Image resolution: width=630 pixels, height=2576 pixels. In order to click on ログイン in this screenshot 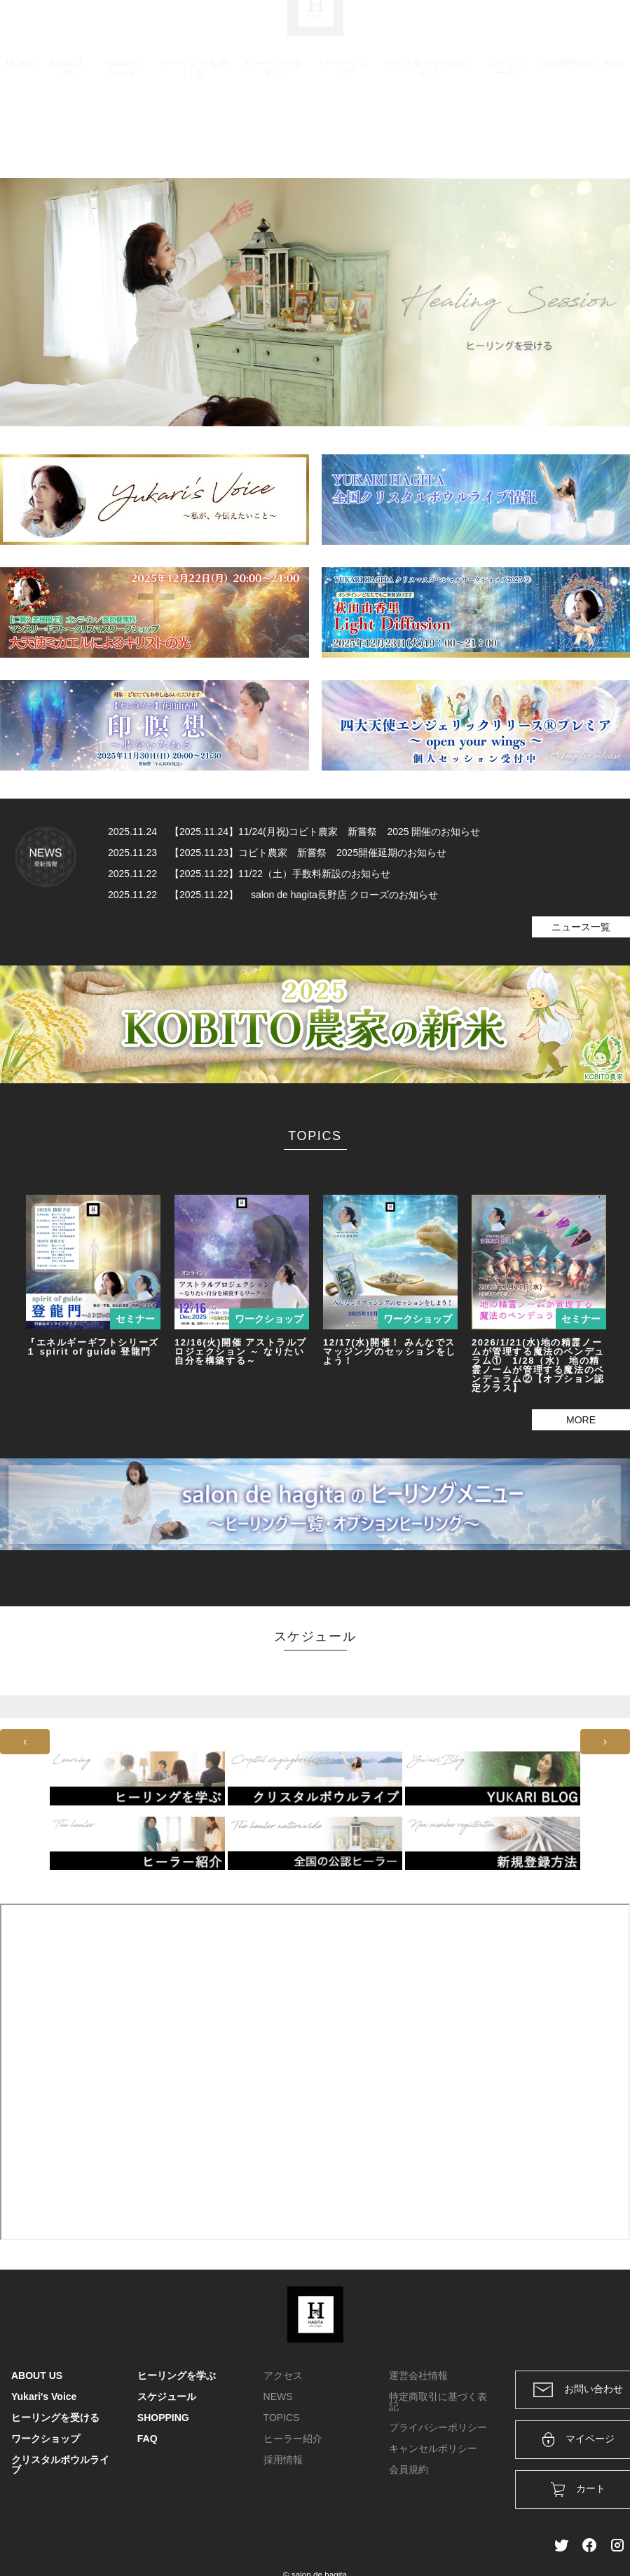, I will do `click(523, 29)`.